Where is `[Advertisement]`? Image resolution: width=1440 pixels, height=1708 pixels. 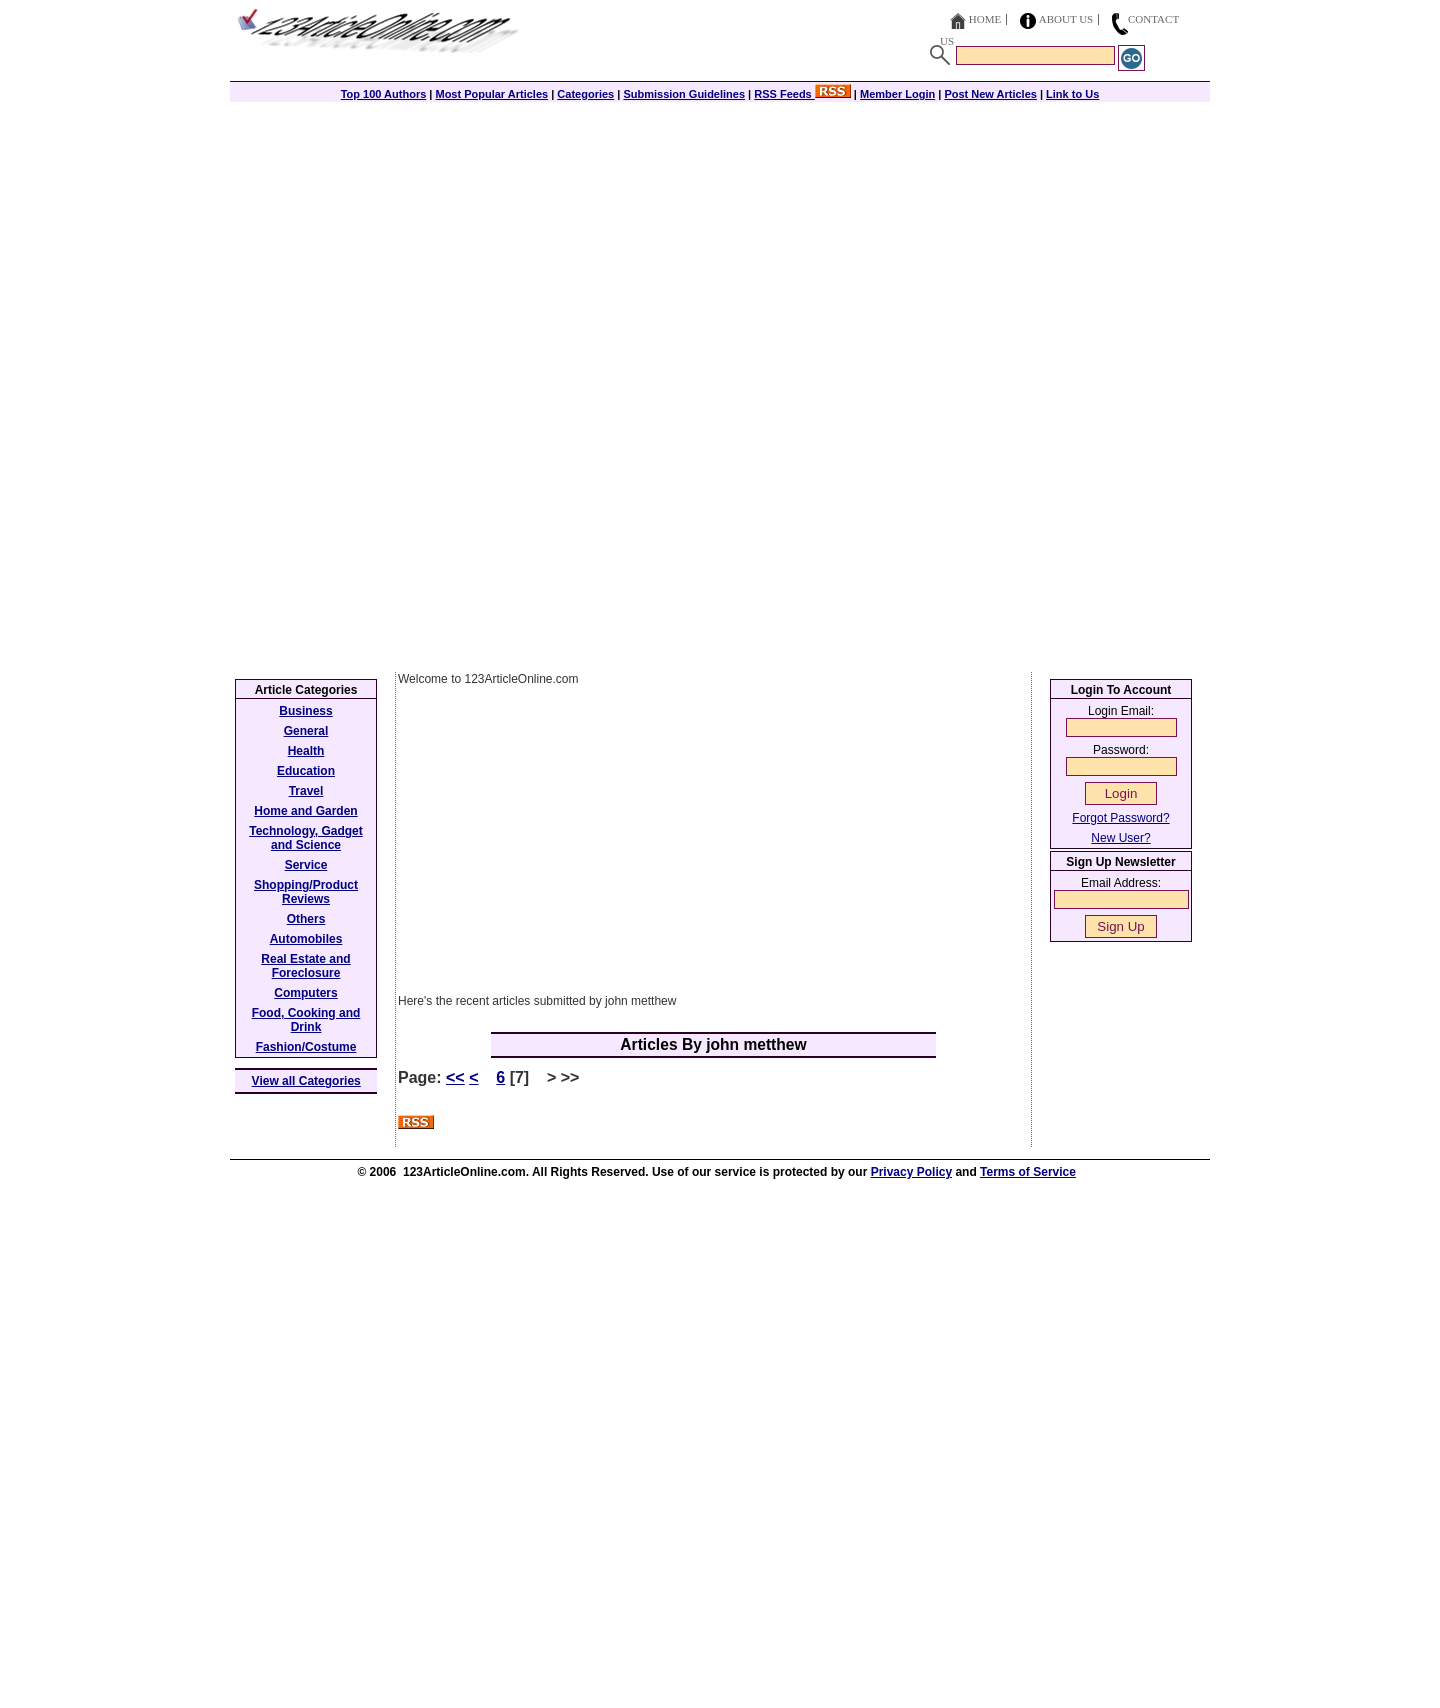
[Advertisement] is located at coordinates (720, 242).